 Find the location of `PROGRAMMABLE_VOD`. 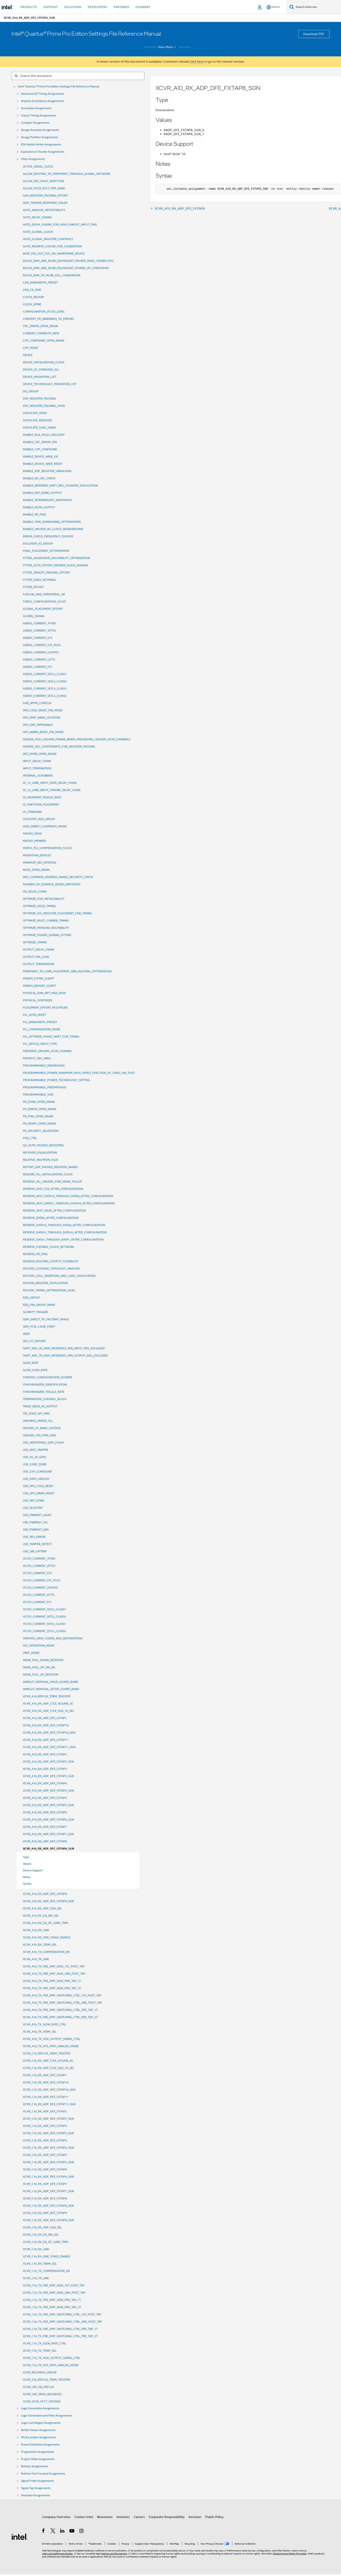

PROGRAMMABLE_VOD is located at coordinates (38, 1094).